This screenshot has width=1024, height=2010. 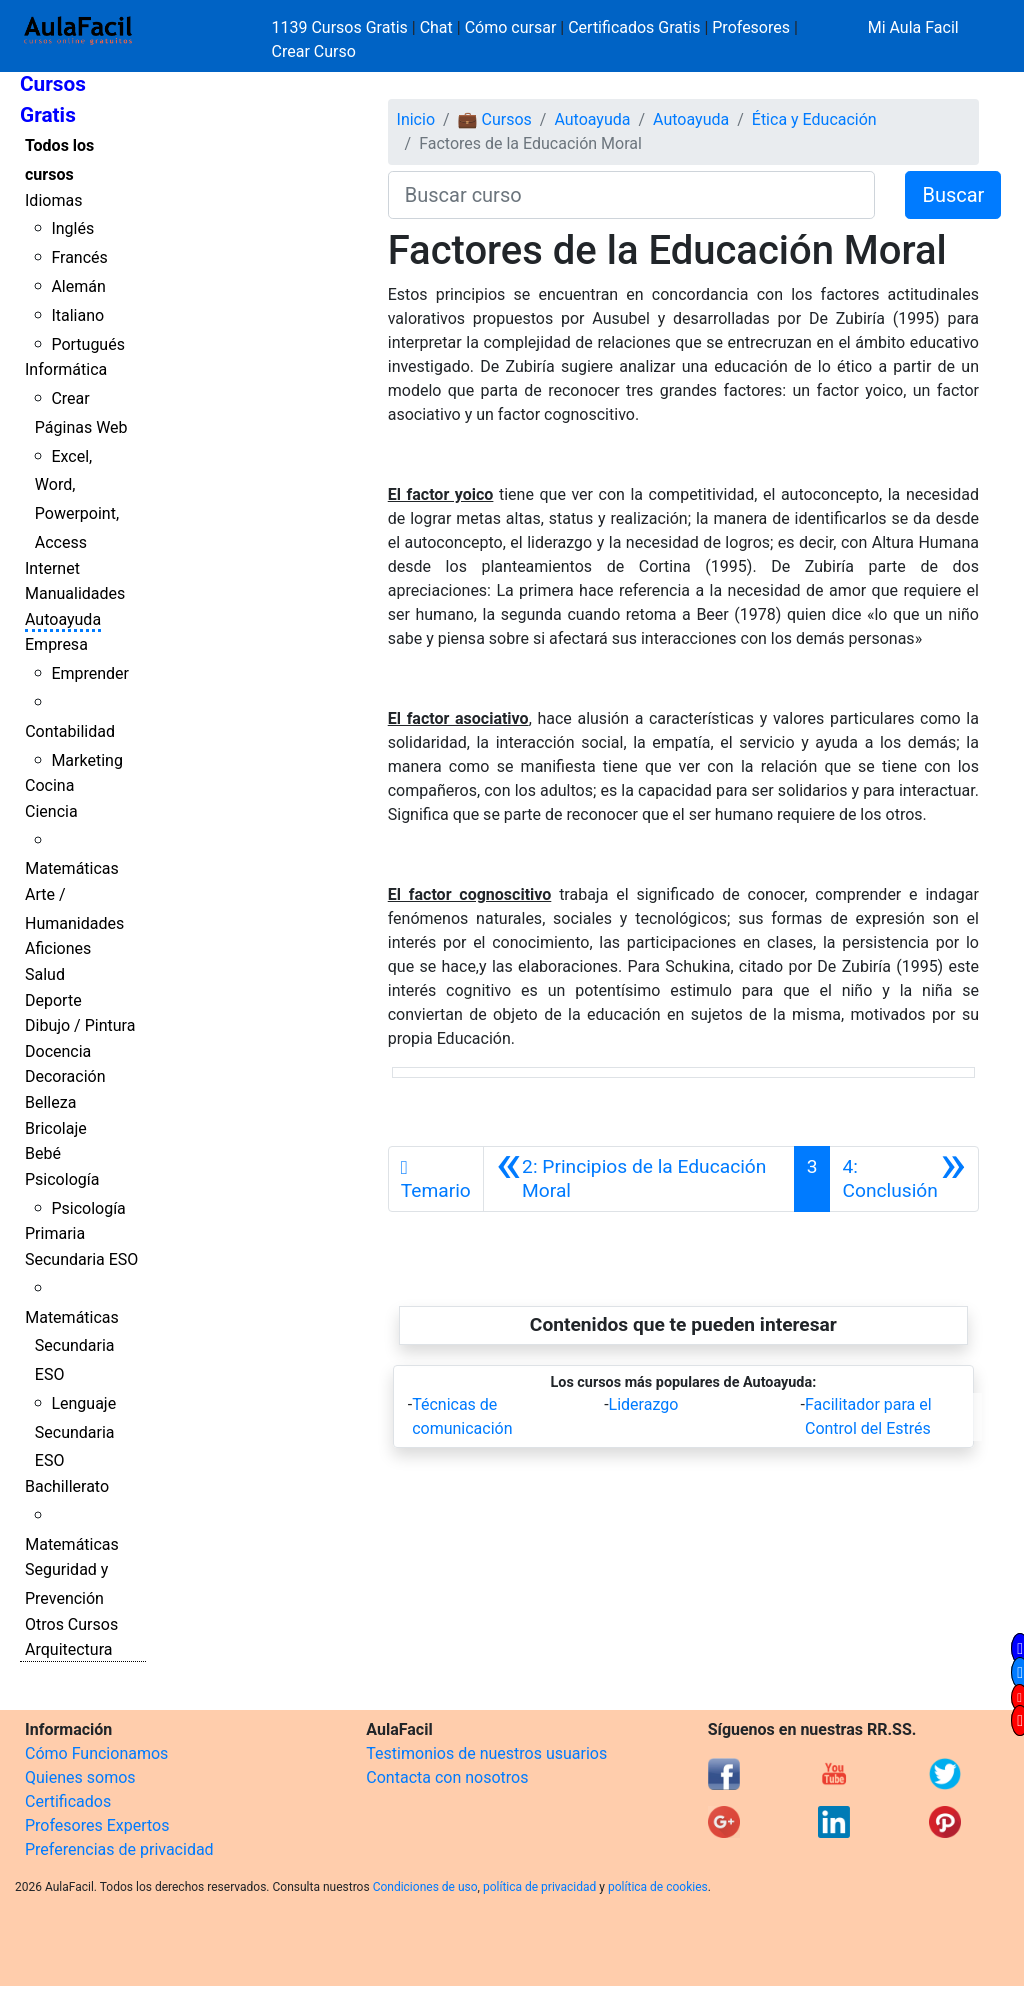 I want to click on política de cookies, so click(x=658, y=1887).